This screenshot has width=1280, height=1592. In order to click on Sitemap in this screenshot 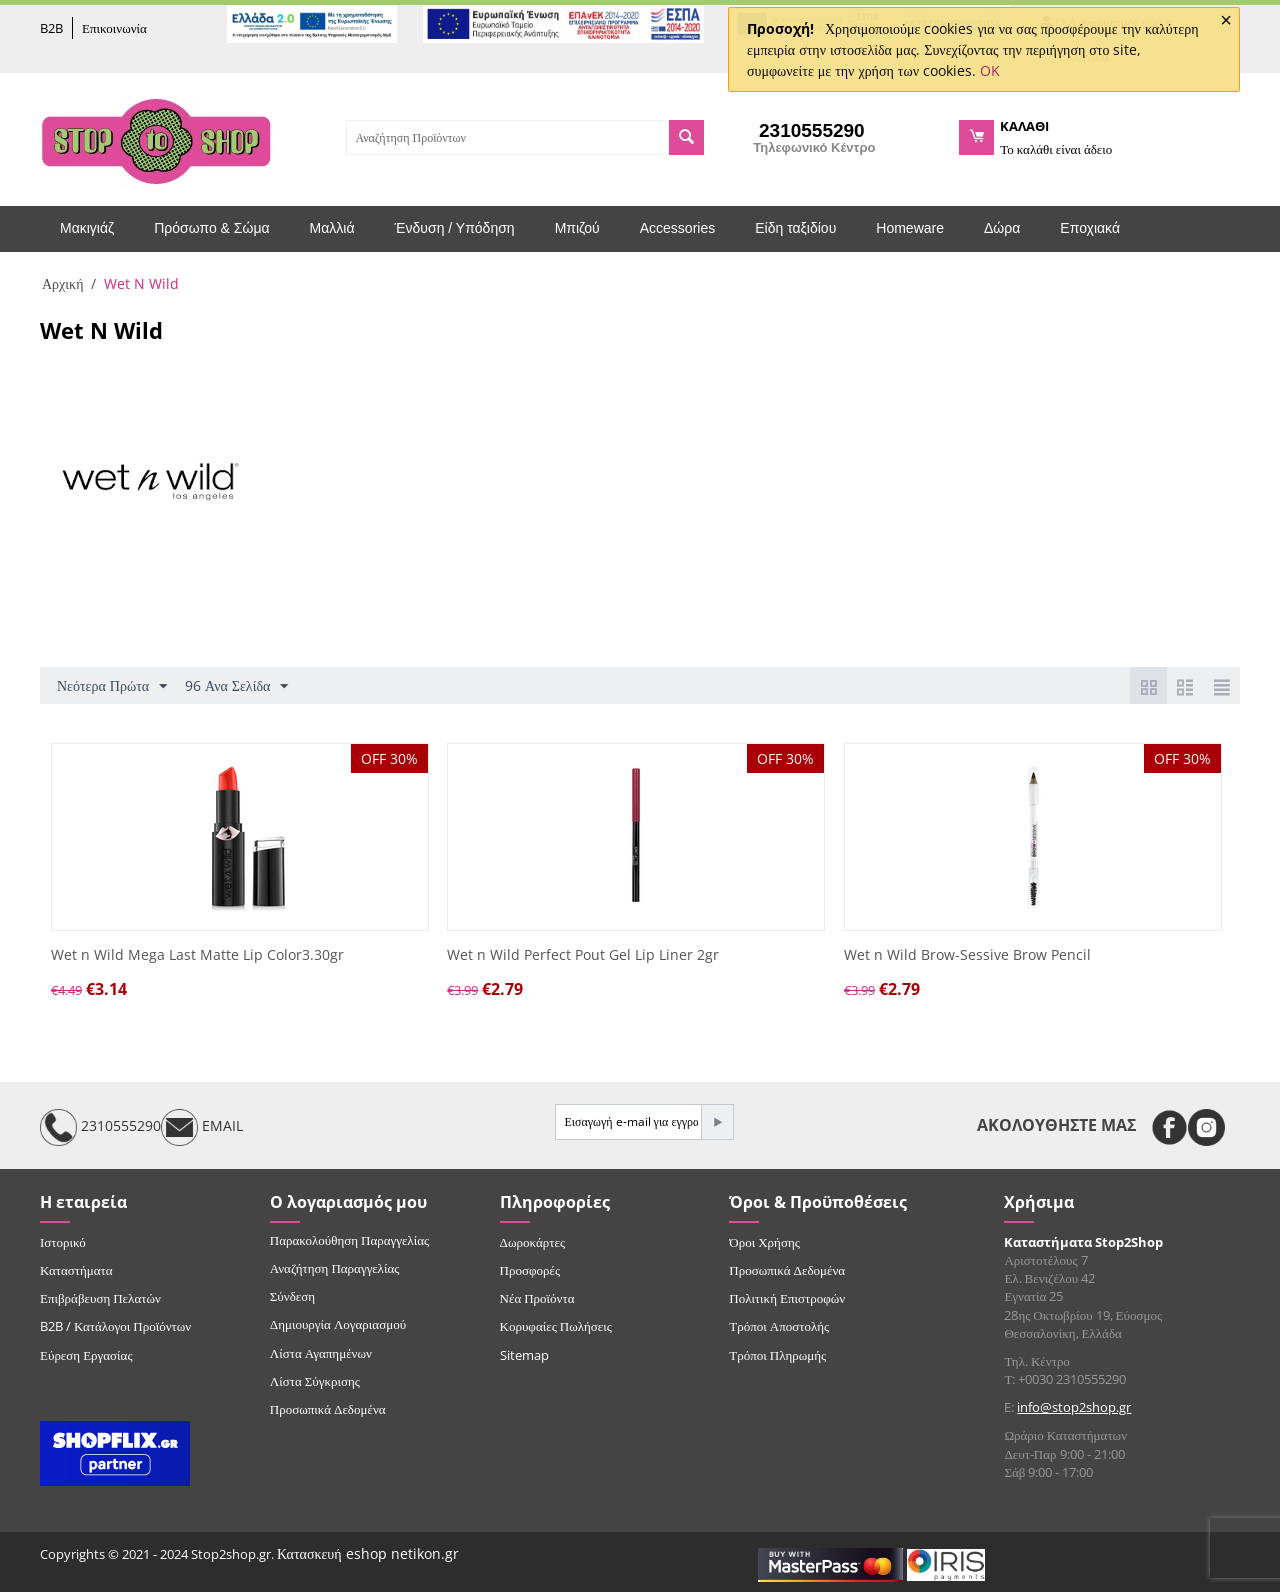, I will do `click(524, 1355)`.